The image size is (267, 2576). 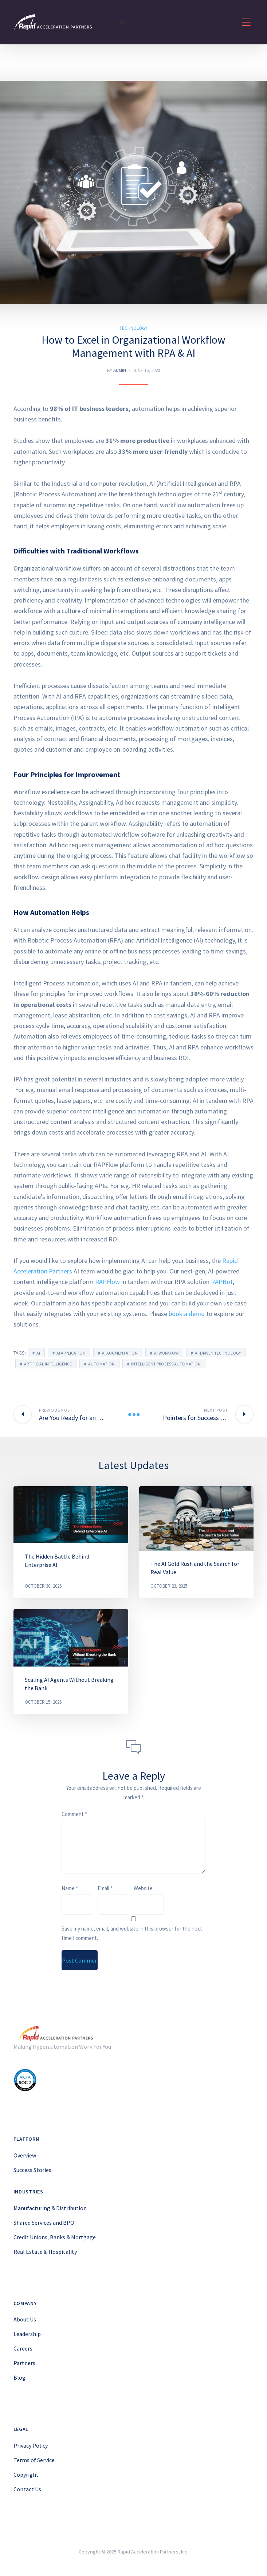 What do you see at coordinates (24, 2363) in the screenshot?
I see `Partners` at bounding box center [24, 2363].